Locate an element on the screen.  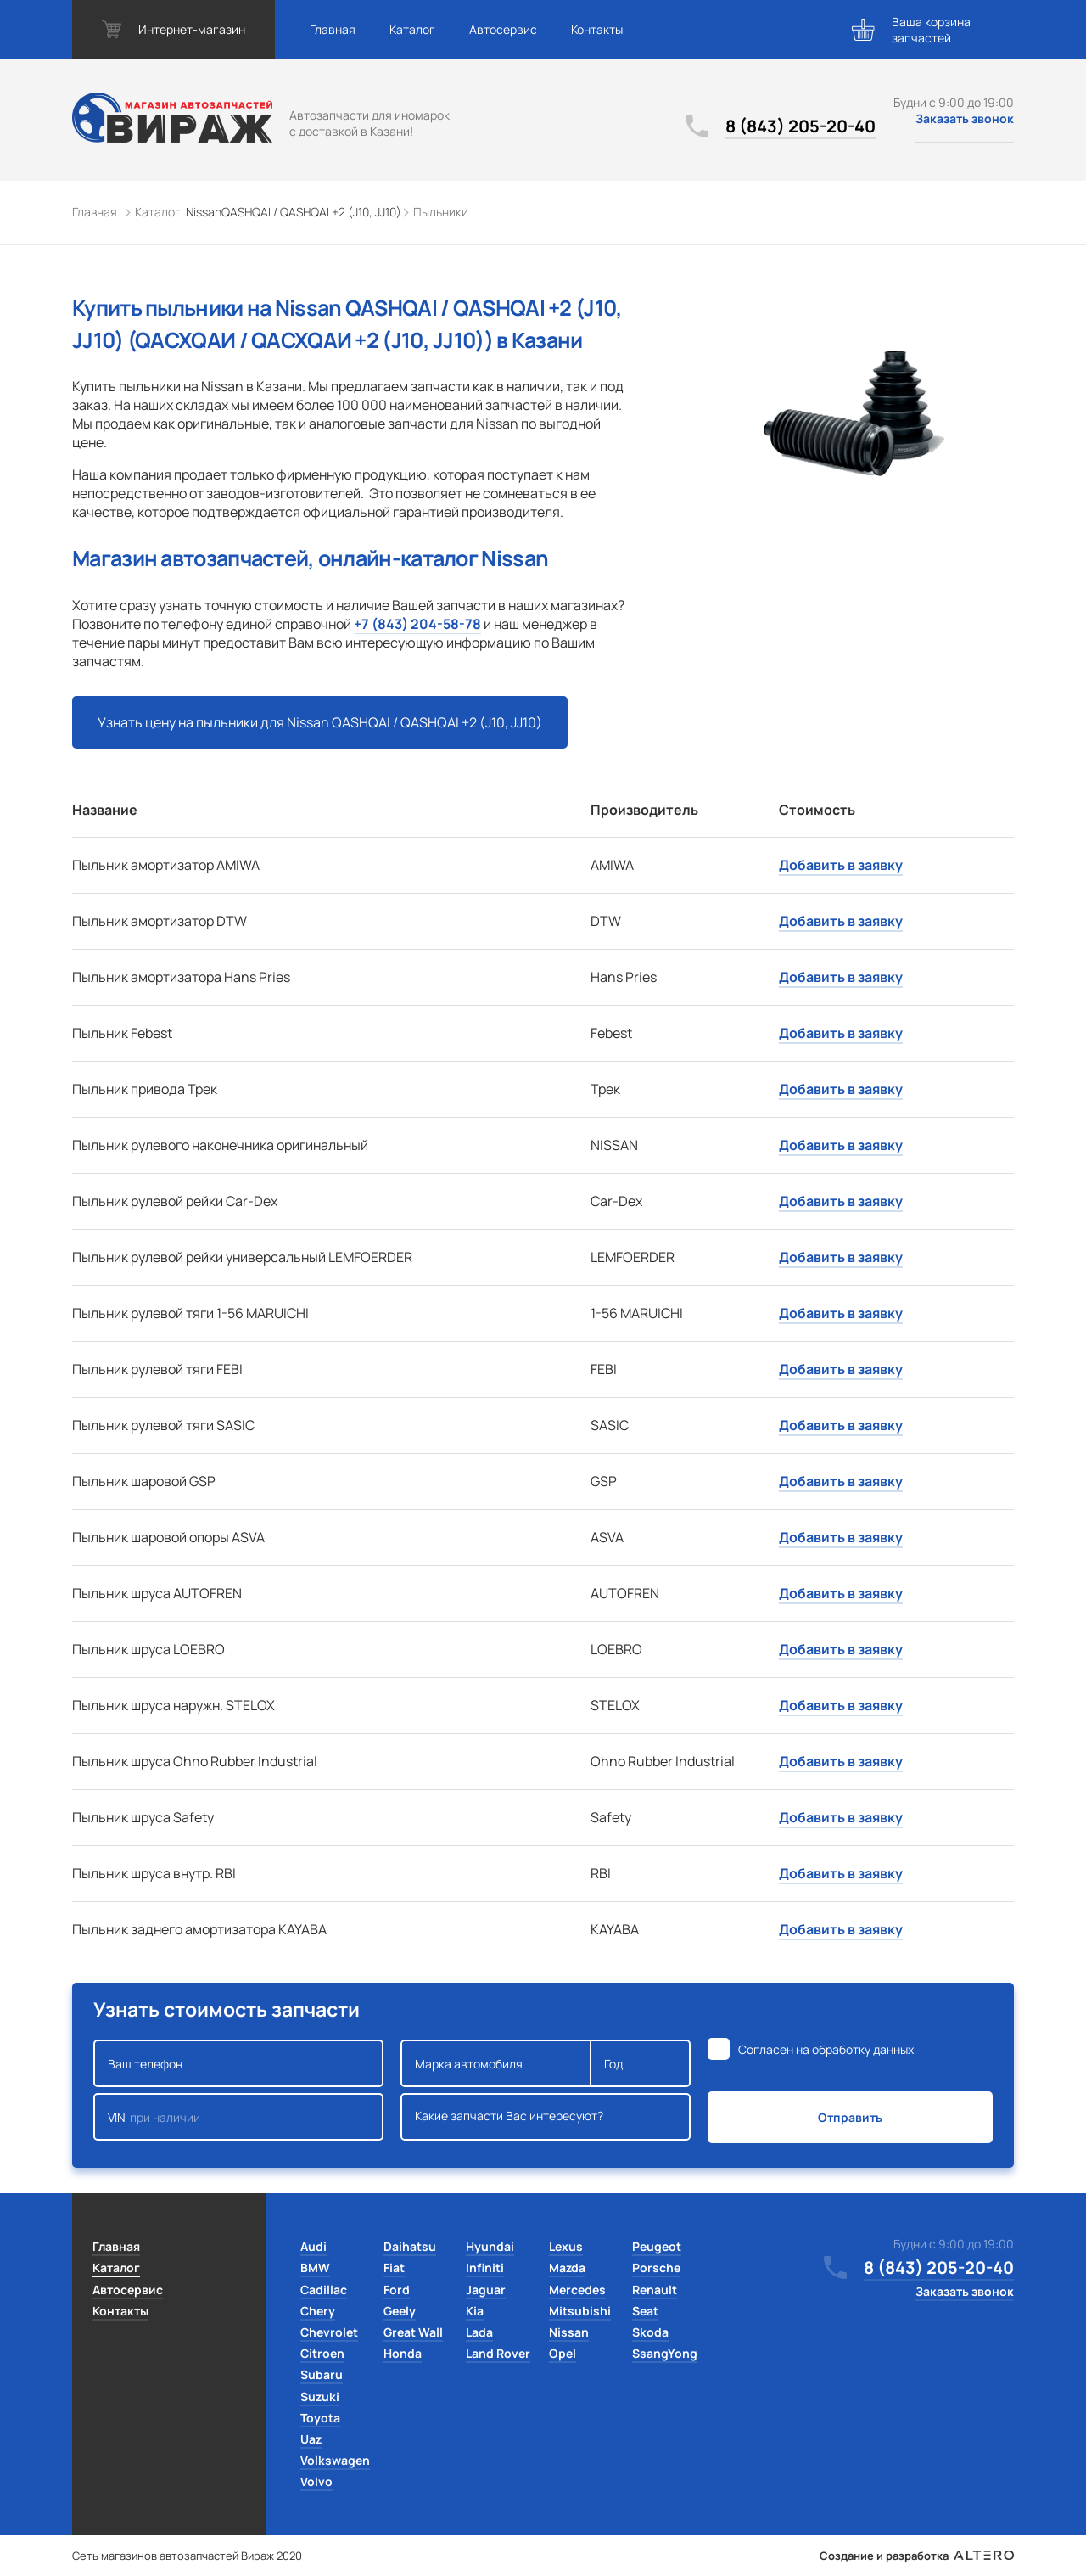
Peugeot is located at coordinates (656, 2246).